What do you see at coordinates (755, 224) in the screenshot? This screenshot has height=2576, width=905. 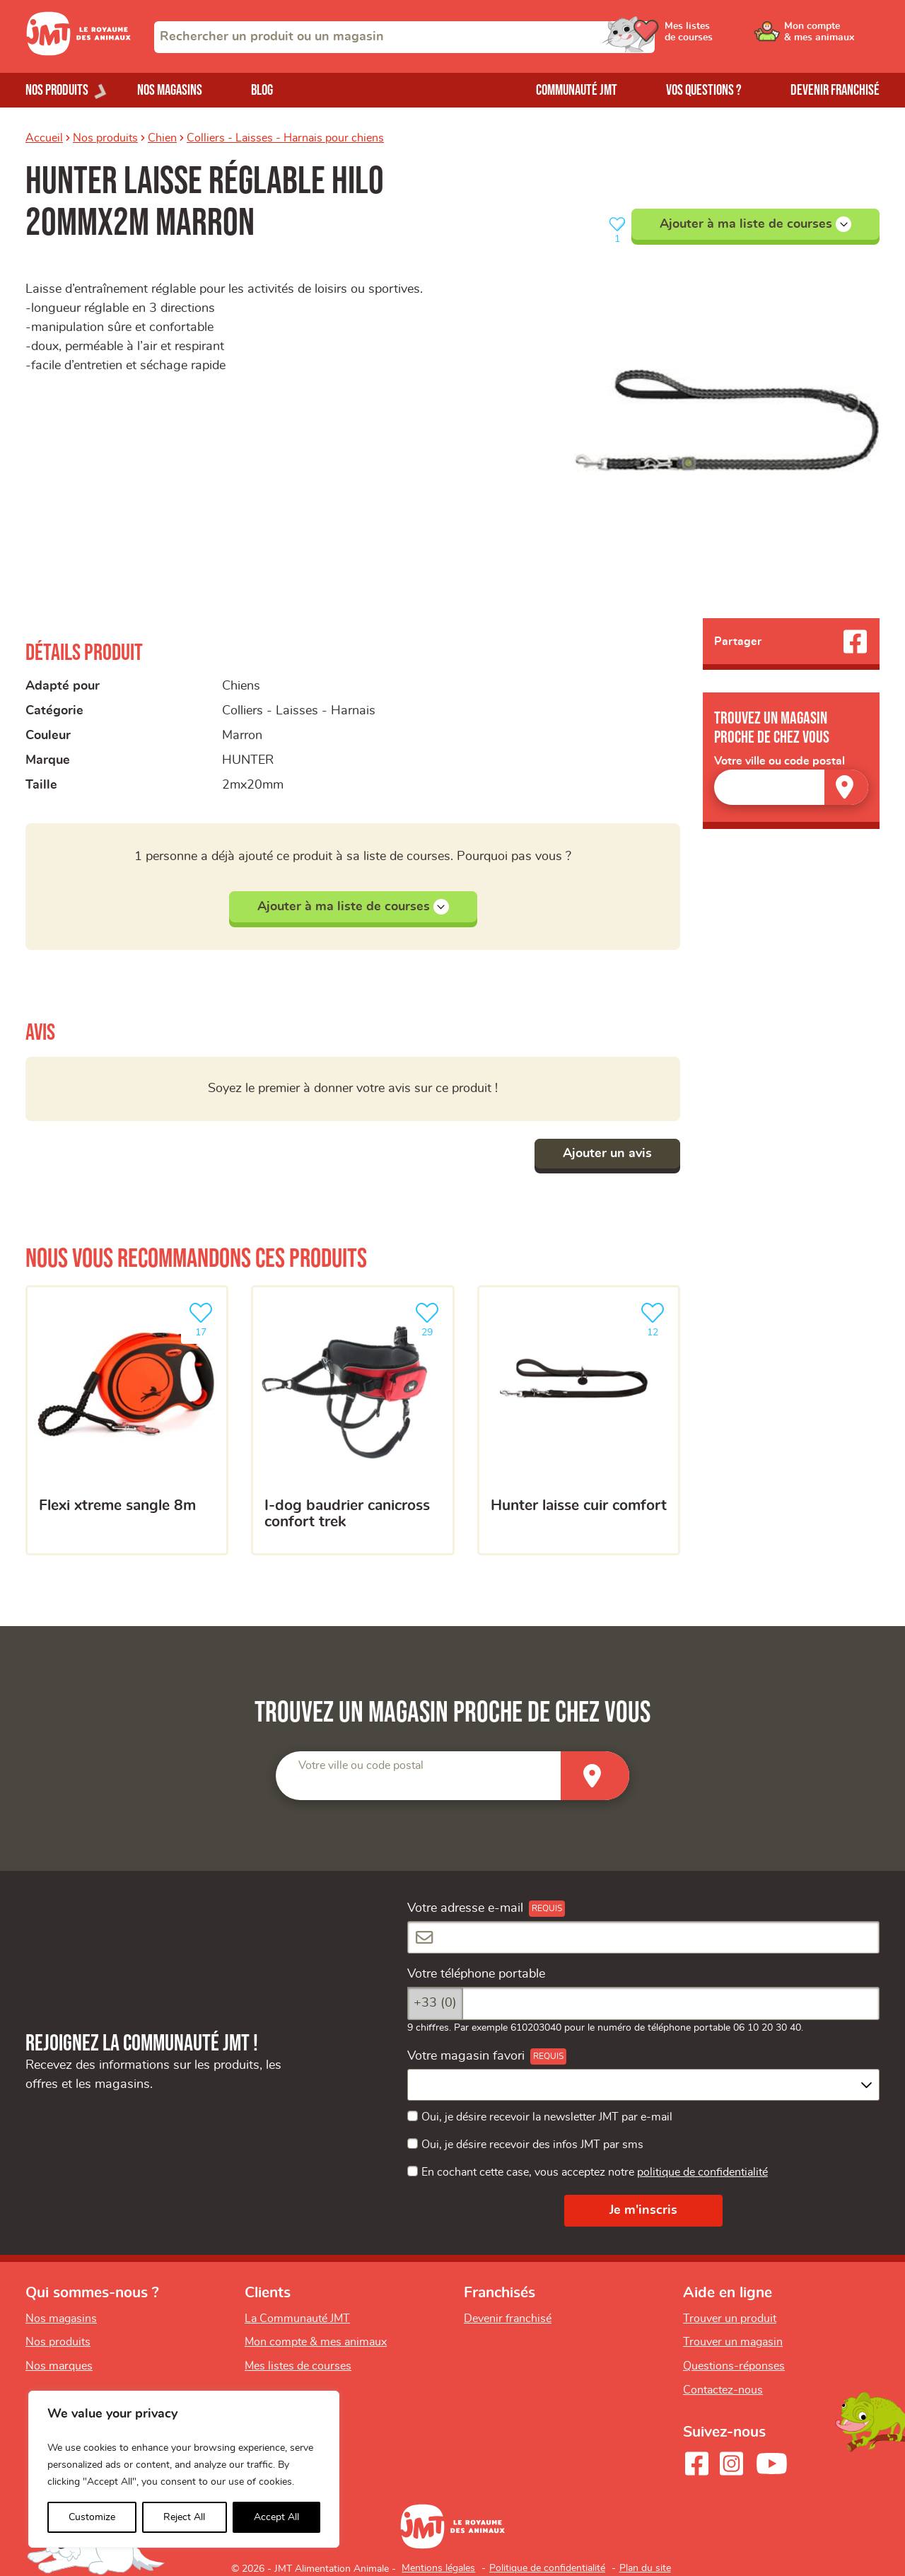 I see `Ajouter à ma liste de courses` at bounding box center [755, 224].